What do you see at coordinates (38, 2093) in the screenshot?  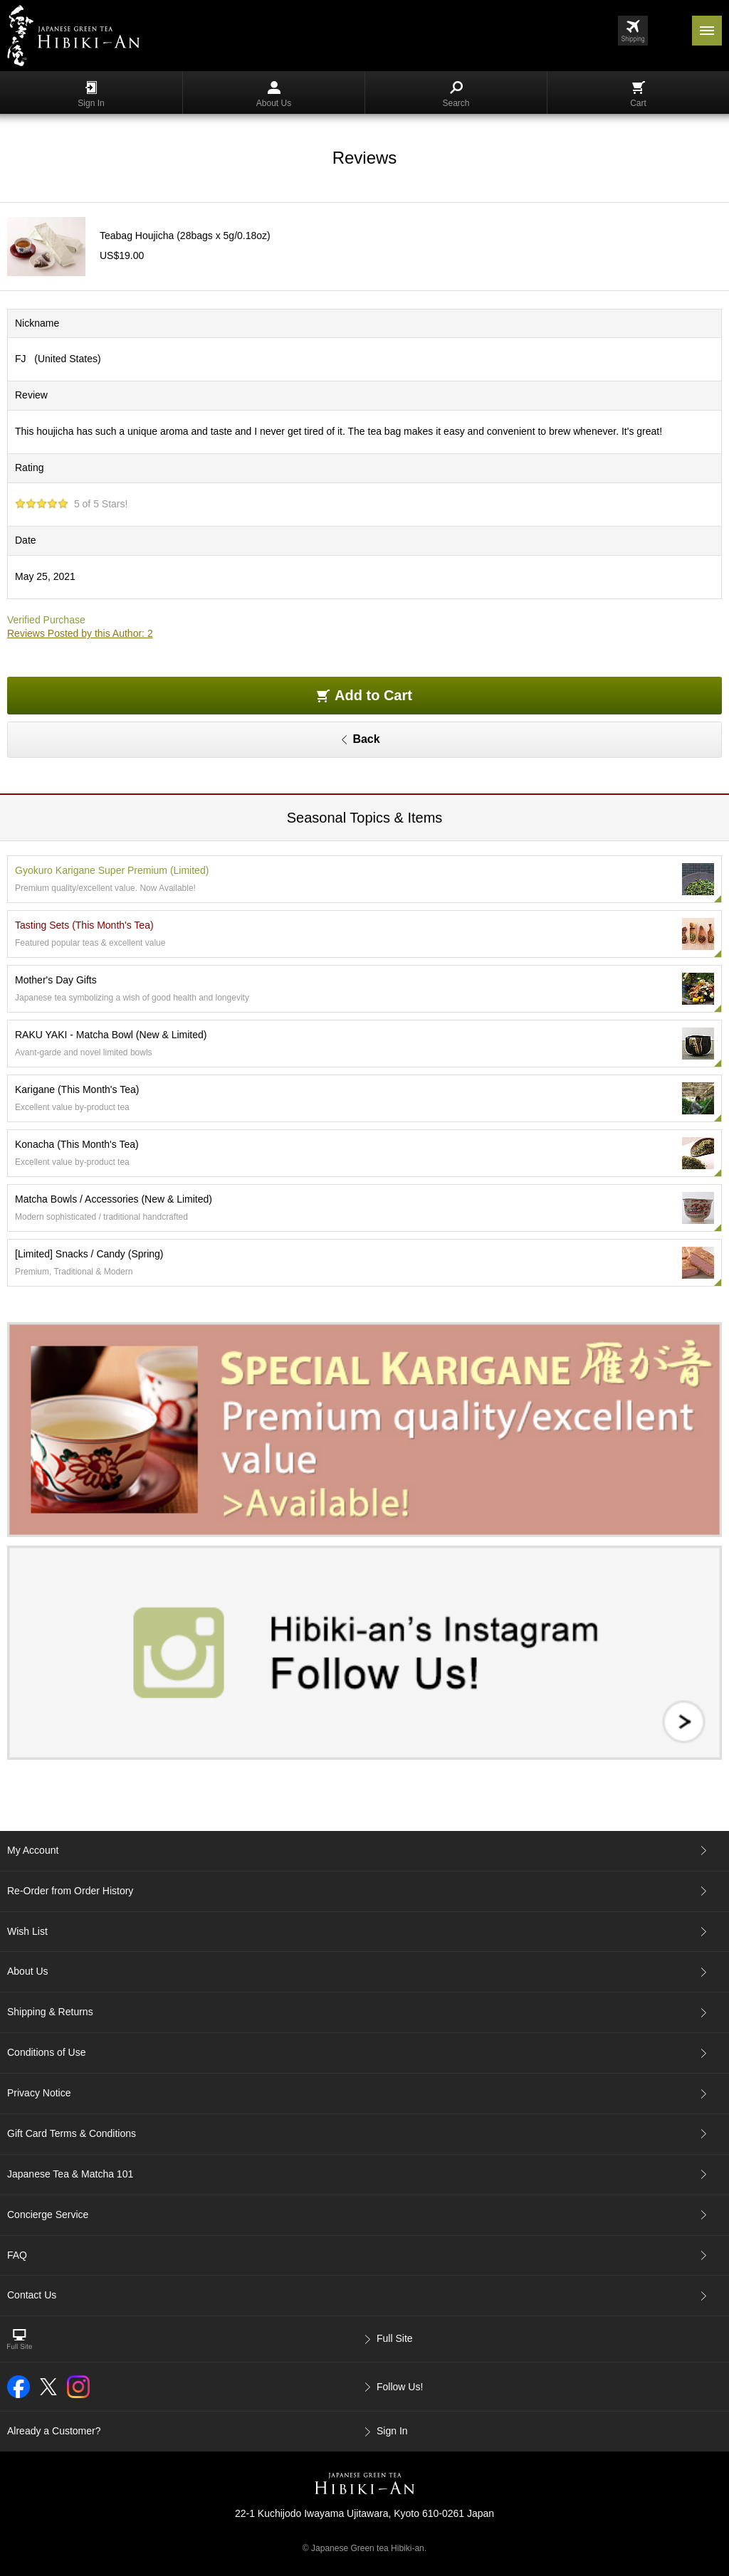 I see `Privacy Notice` at bounding box center [38, 2093].